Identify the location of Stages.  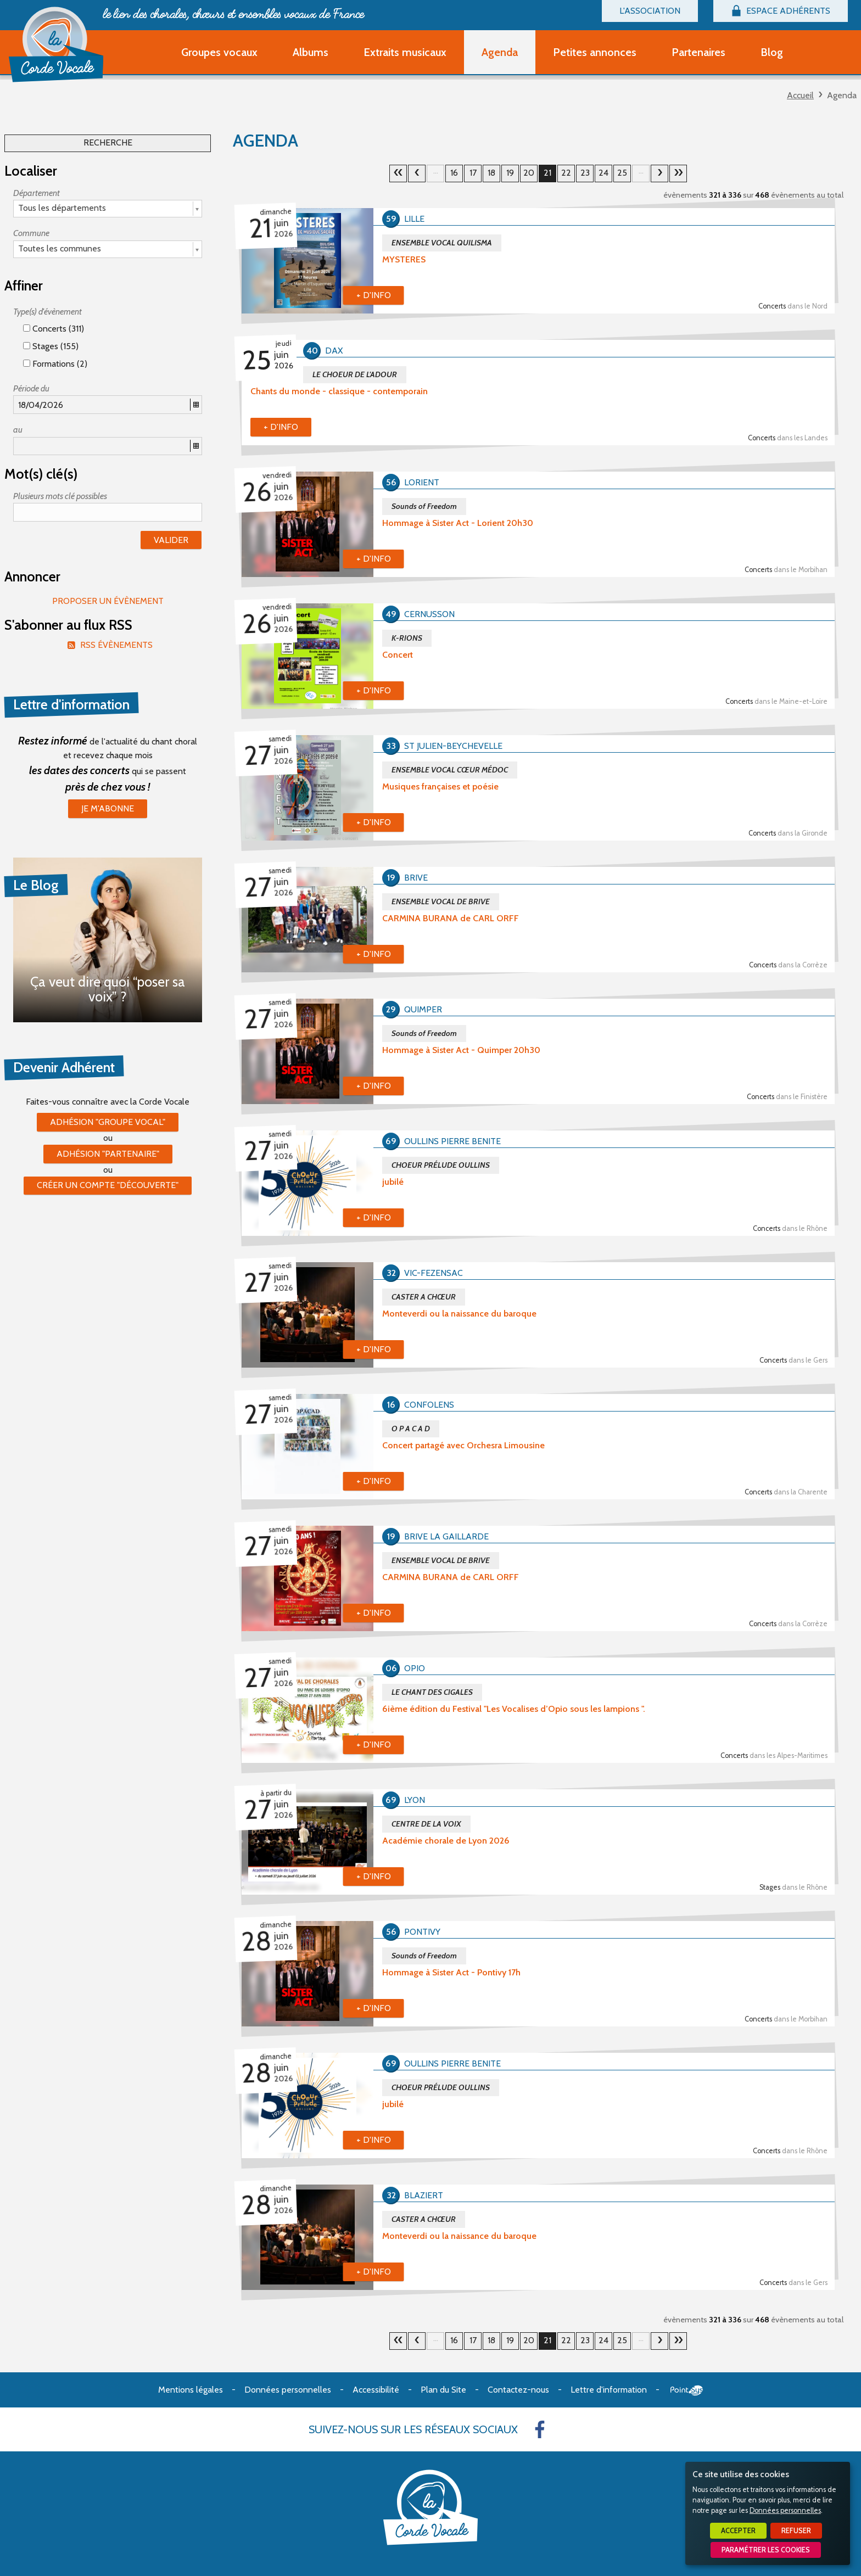
(793, 1887).